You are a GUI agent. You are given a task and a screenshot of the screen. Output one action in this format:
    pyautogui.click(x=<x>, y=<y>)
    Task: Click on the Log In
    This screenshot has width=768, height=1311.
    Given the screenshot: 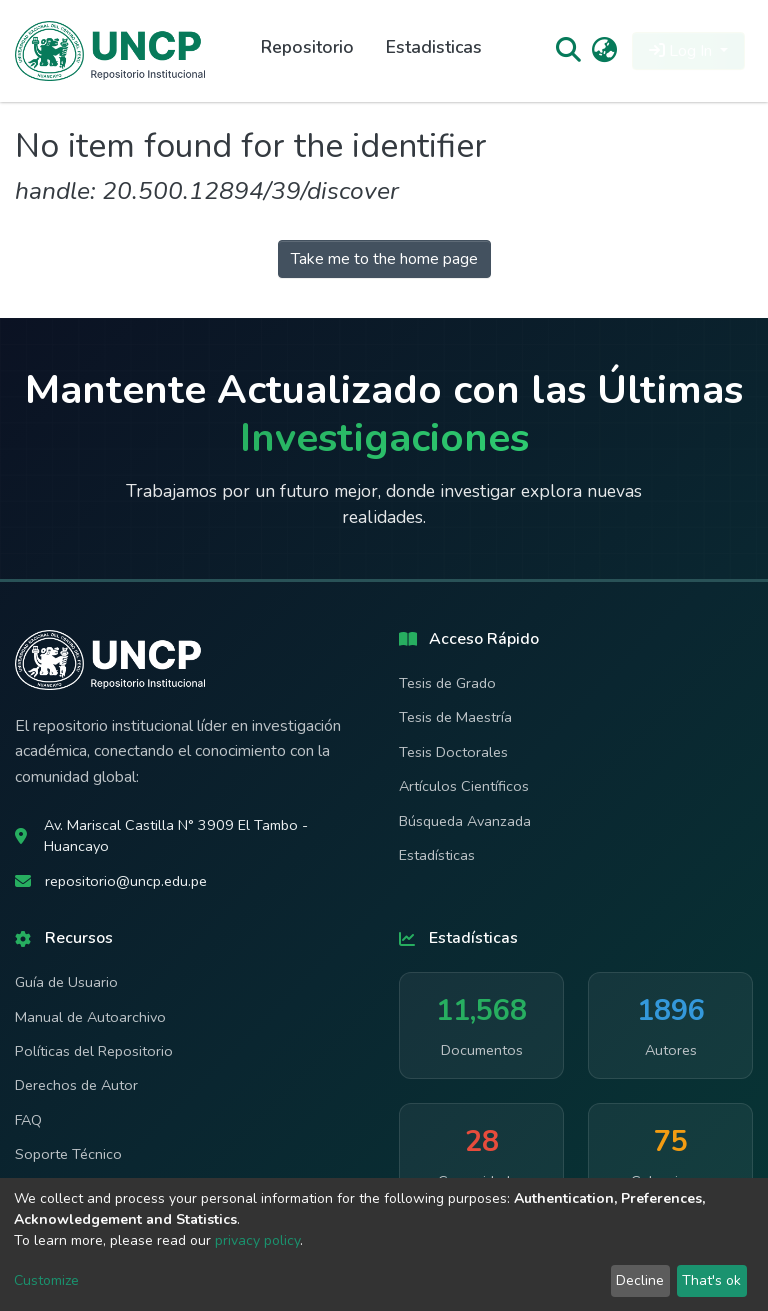 What is the action you would take?
    pyautogui.click(x=682, y=51)
    